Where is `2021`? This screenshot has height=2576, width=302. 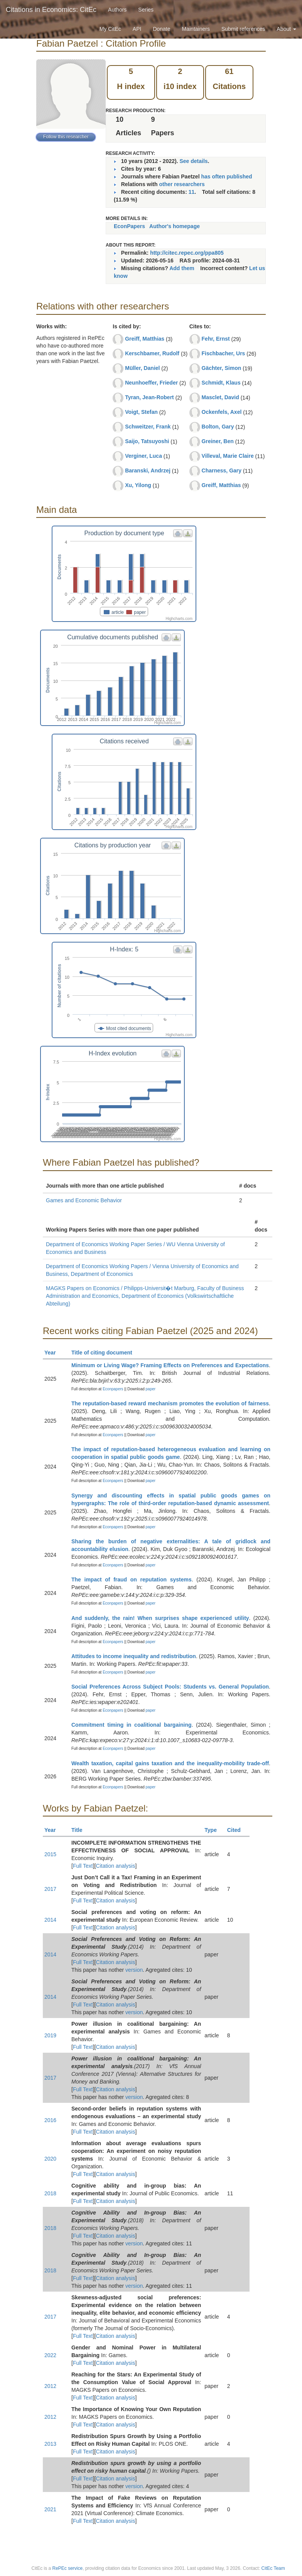 2021 is located at coordinates (50, 2509).